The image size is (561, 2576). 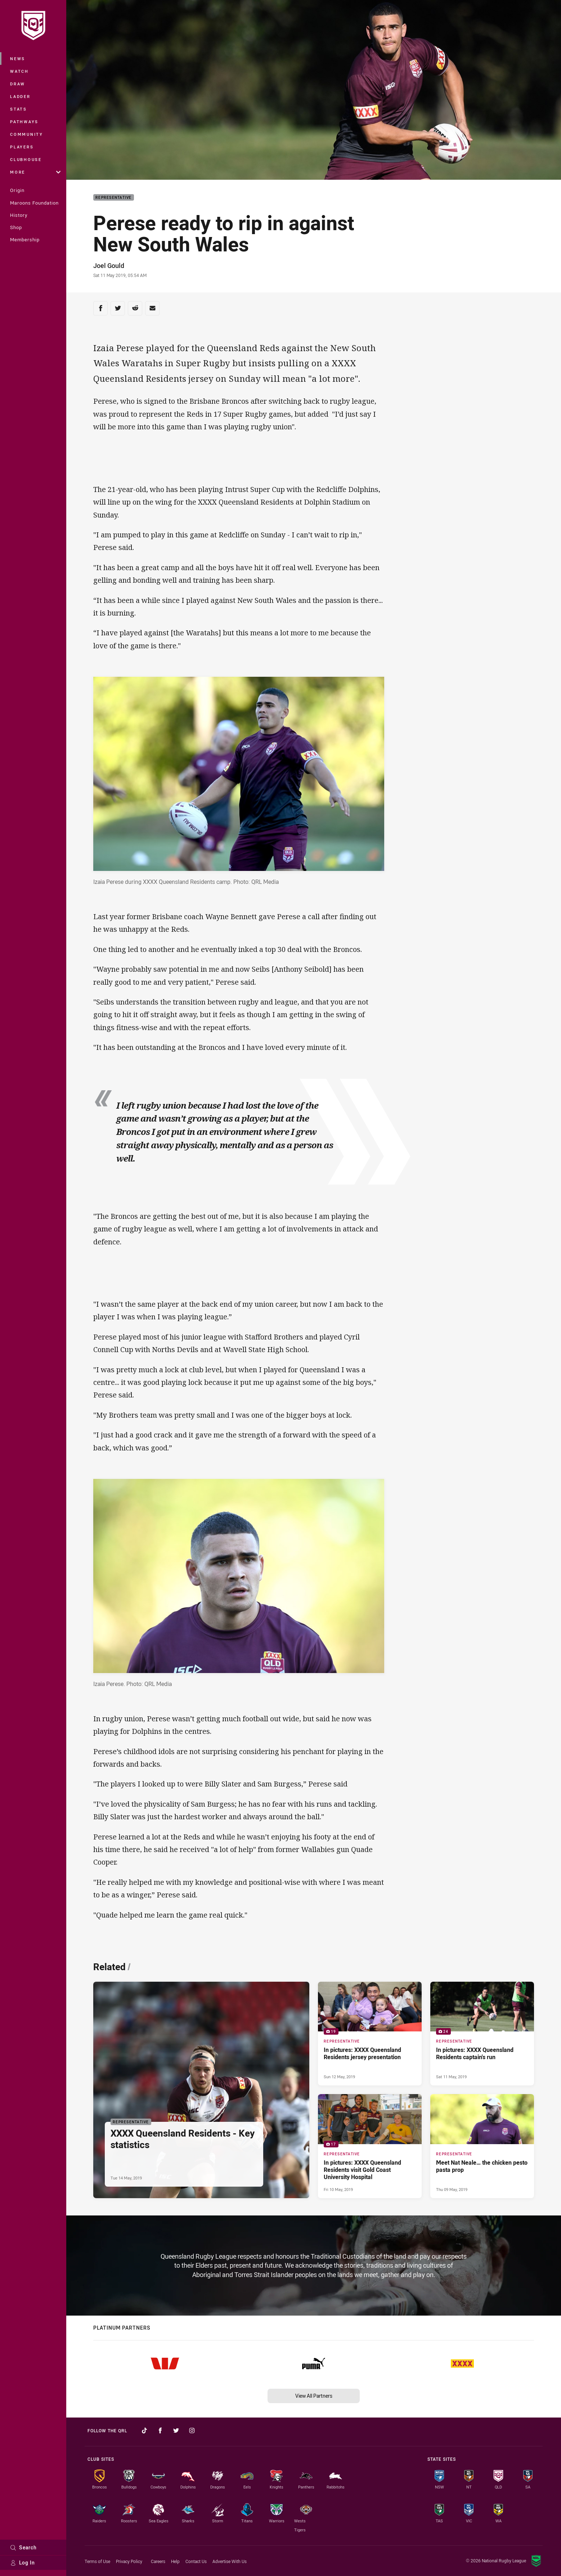 I want to click on Contact Us, so click(x=196, y=2561).